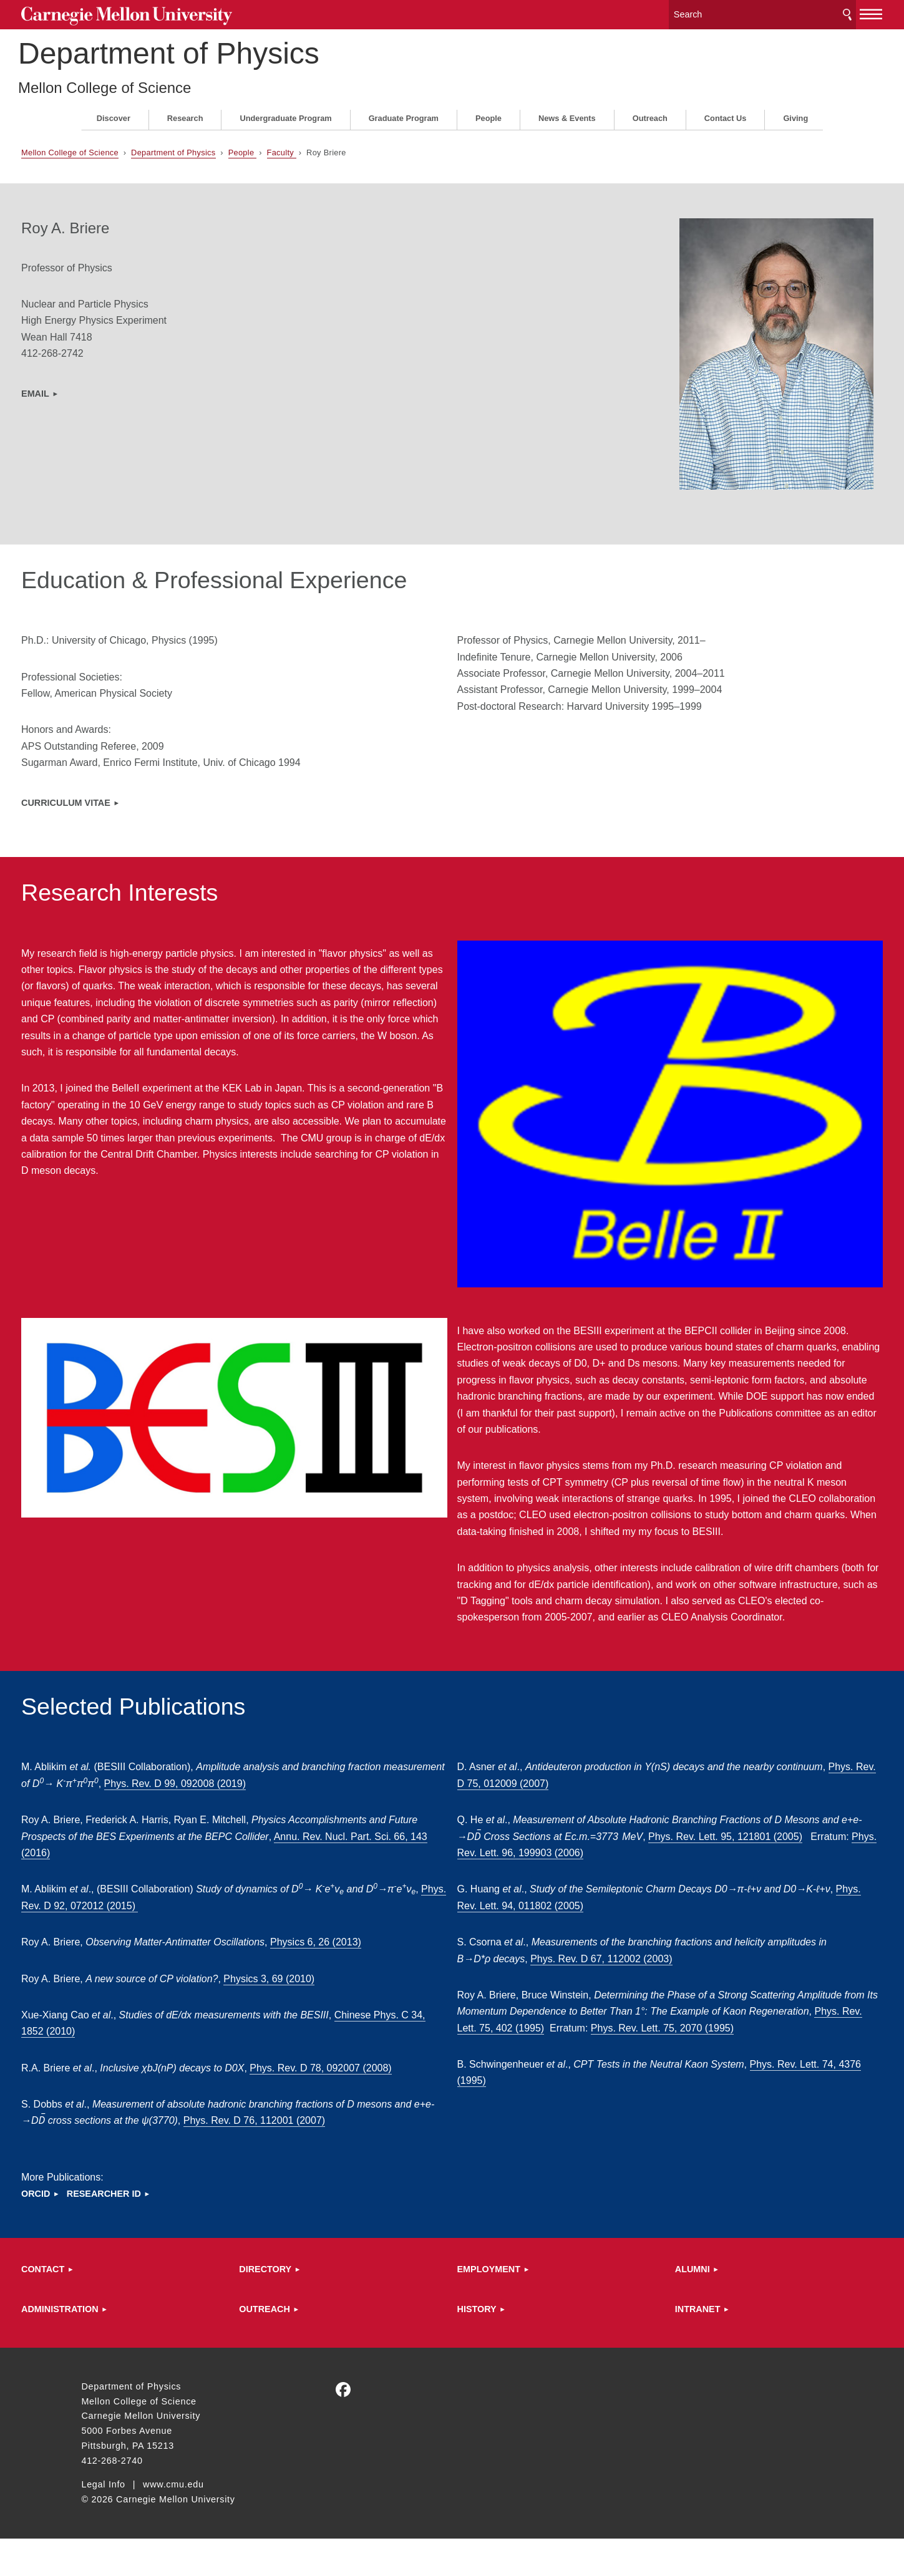 This screenshot has height=2576, width=904. Describe the element at coordinates (612, 1963) in the screenshot. I see `Phys. Rev. D 67, 112002 (2003)` at that location.